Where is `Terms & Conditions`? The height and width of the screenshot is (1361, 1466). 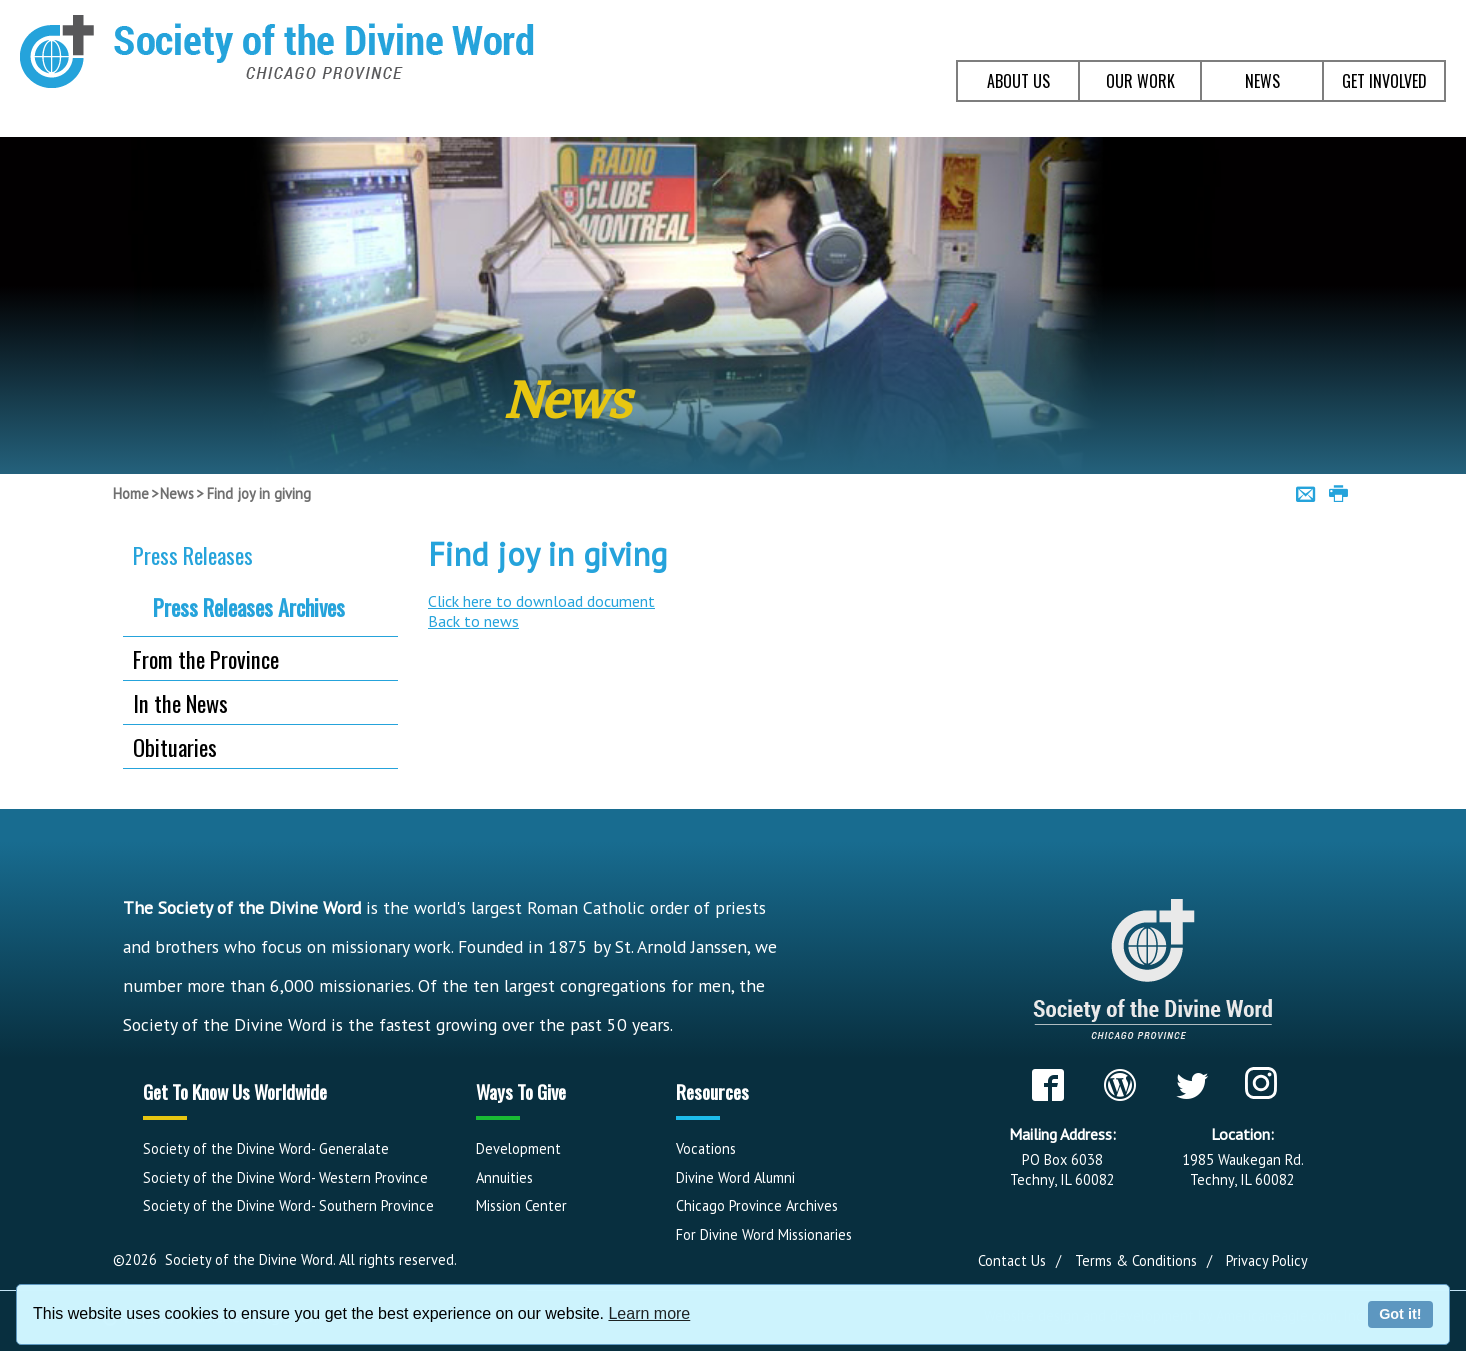
Terms & Conditions is located at coordinates (1136, 1260).